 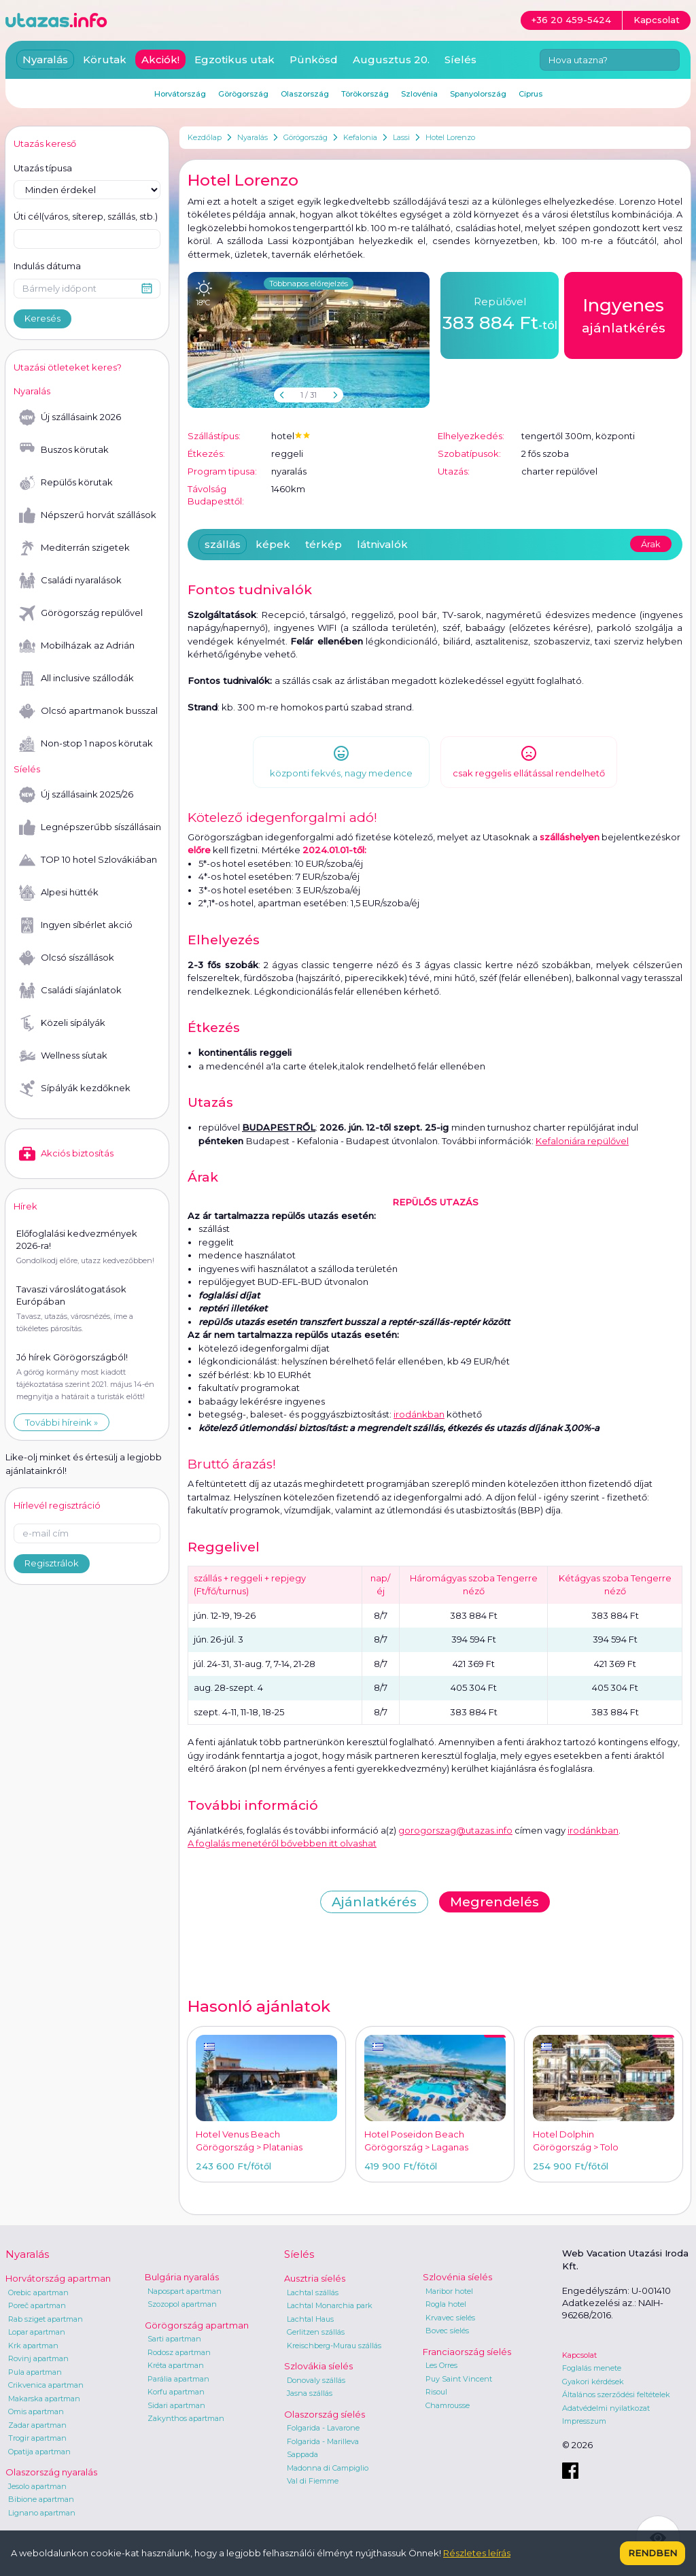 What do you see at coordinates (63, 1056) in the screenshot?
I see `Wellness síutak` at bounding box center [63, 1056].